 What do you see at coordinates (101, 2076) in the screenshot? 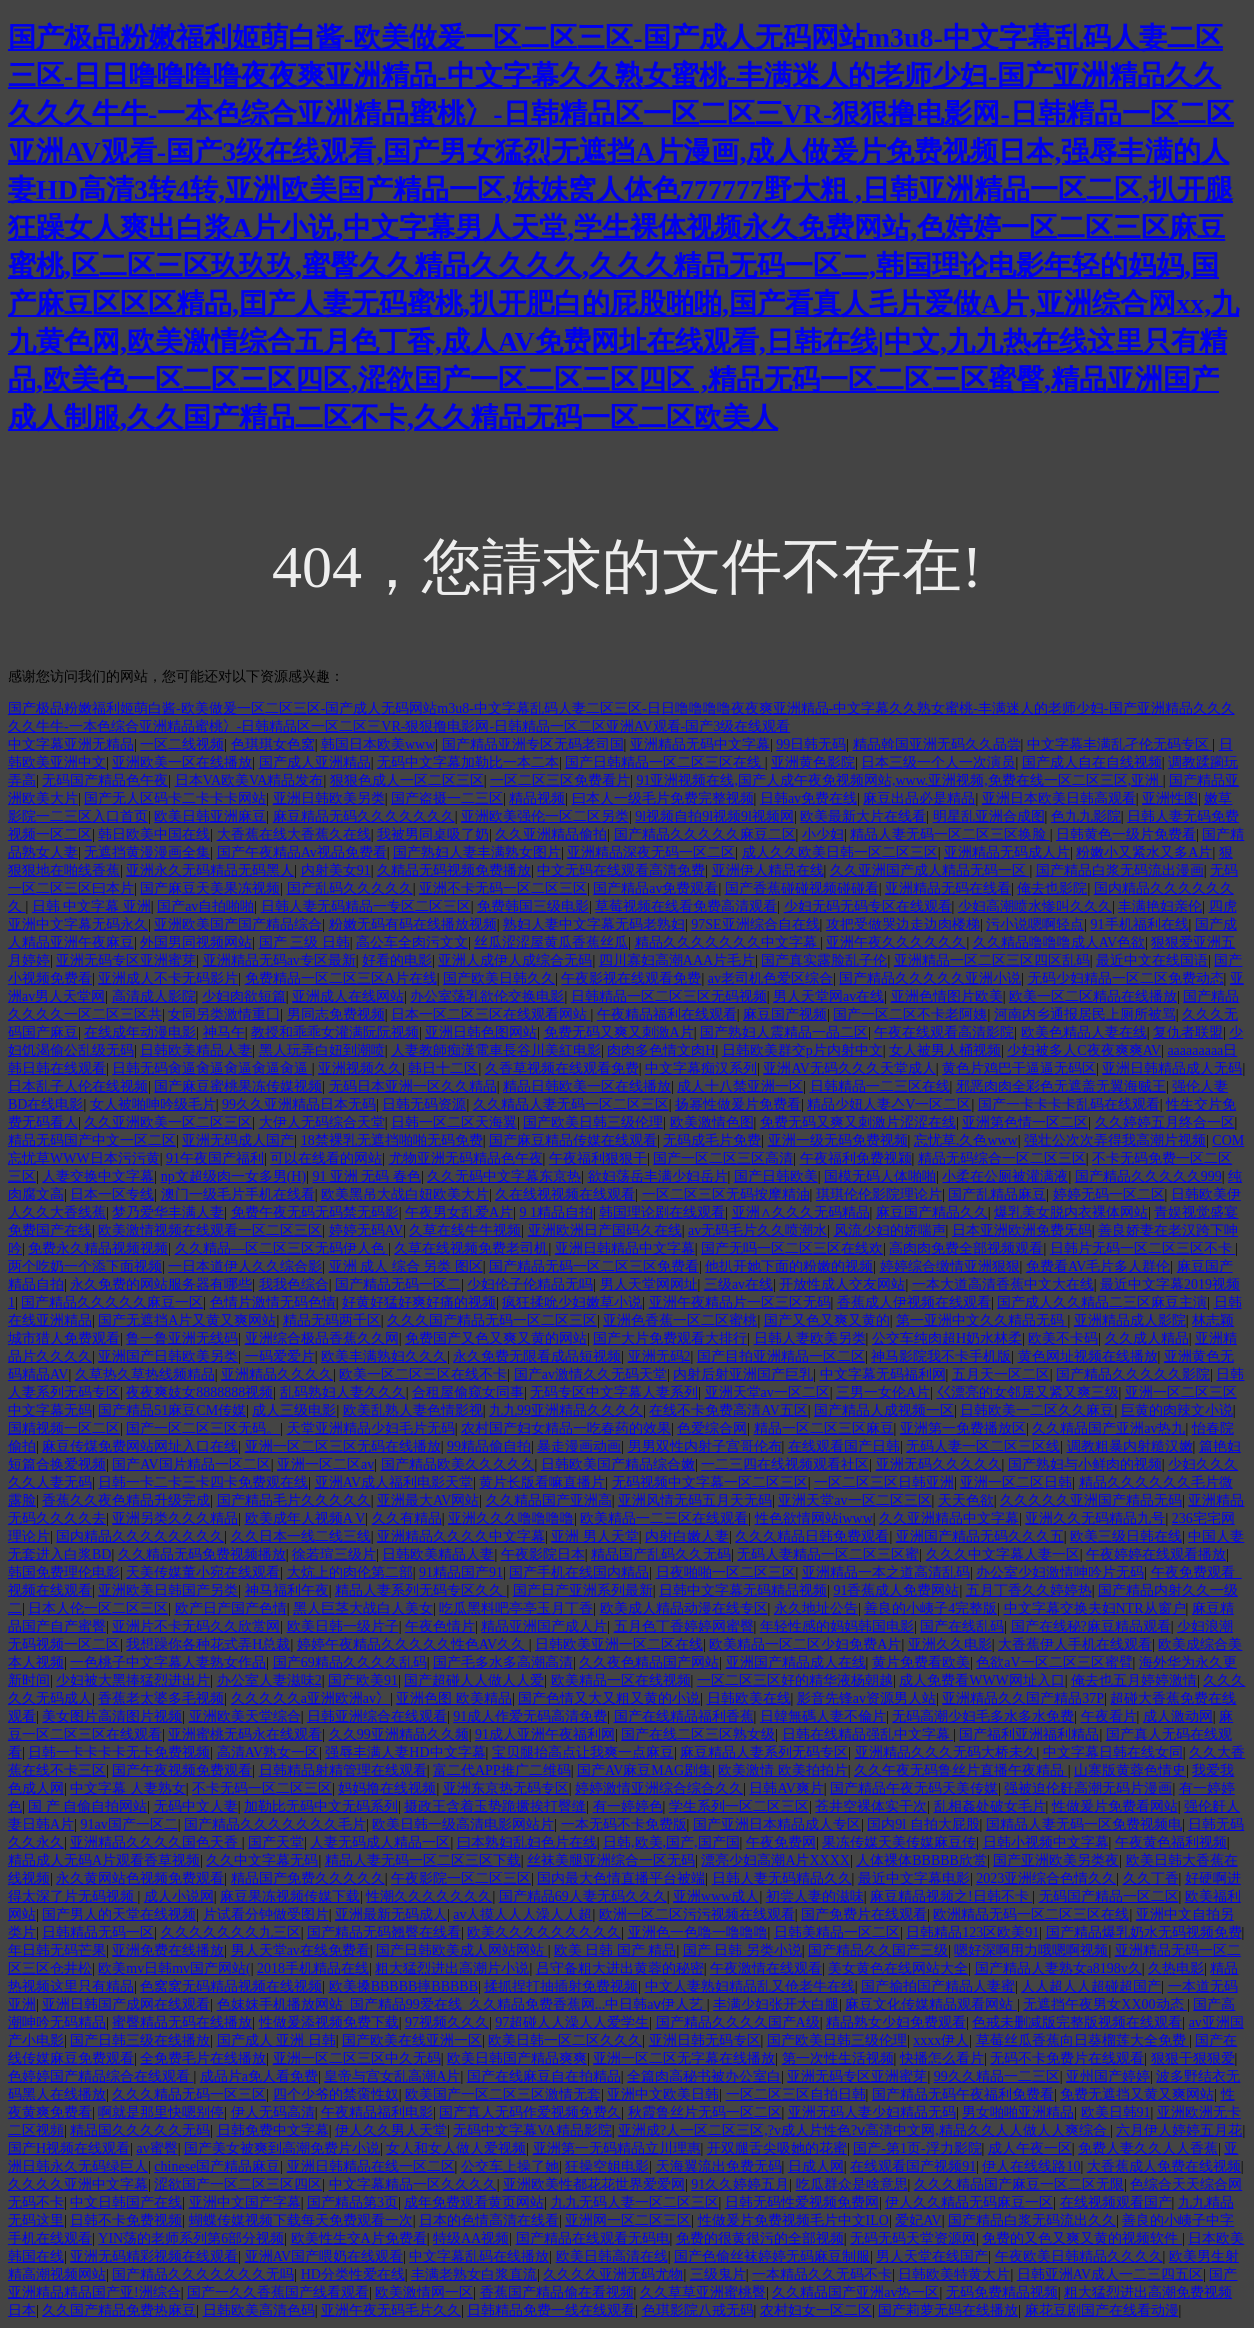
I see `色婷婷国产精品综合在线观看` at bounding box center [101, 2076].